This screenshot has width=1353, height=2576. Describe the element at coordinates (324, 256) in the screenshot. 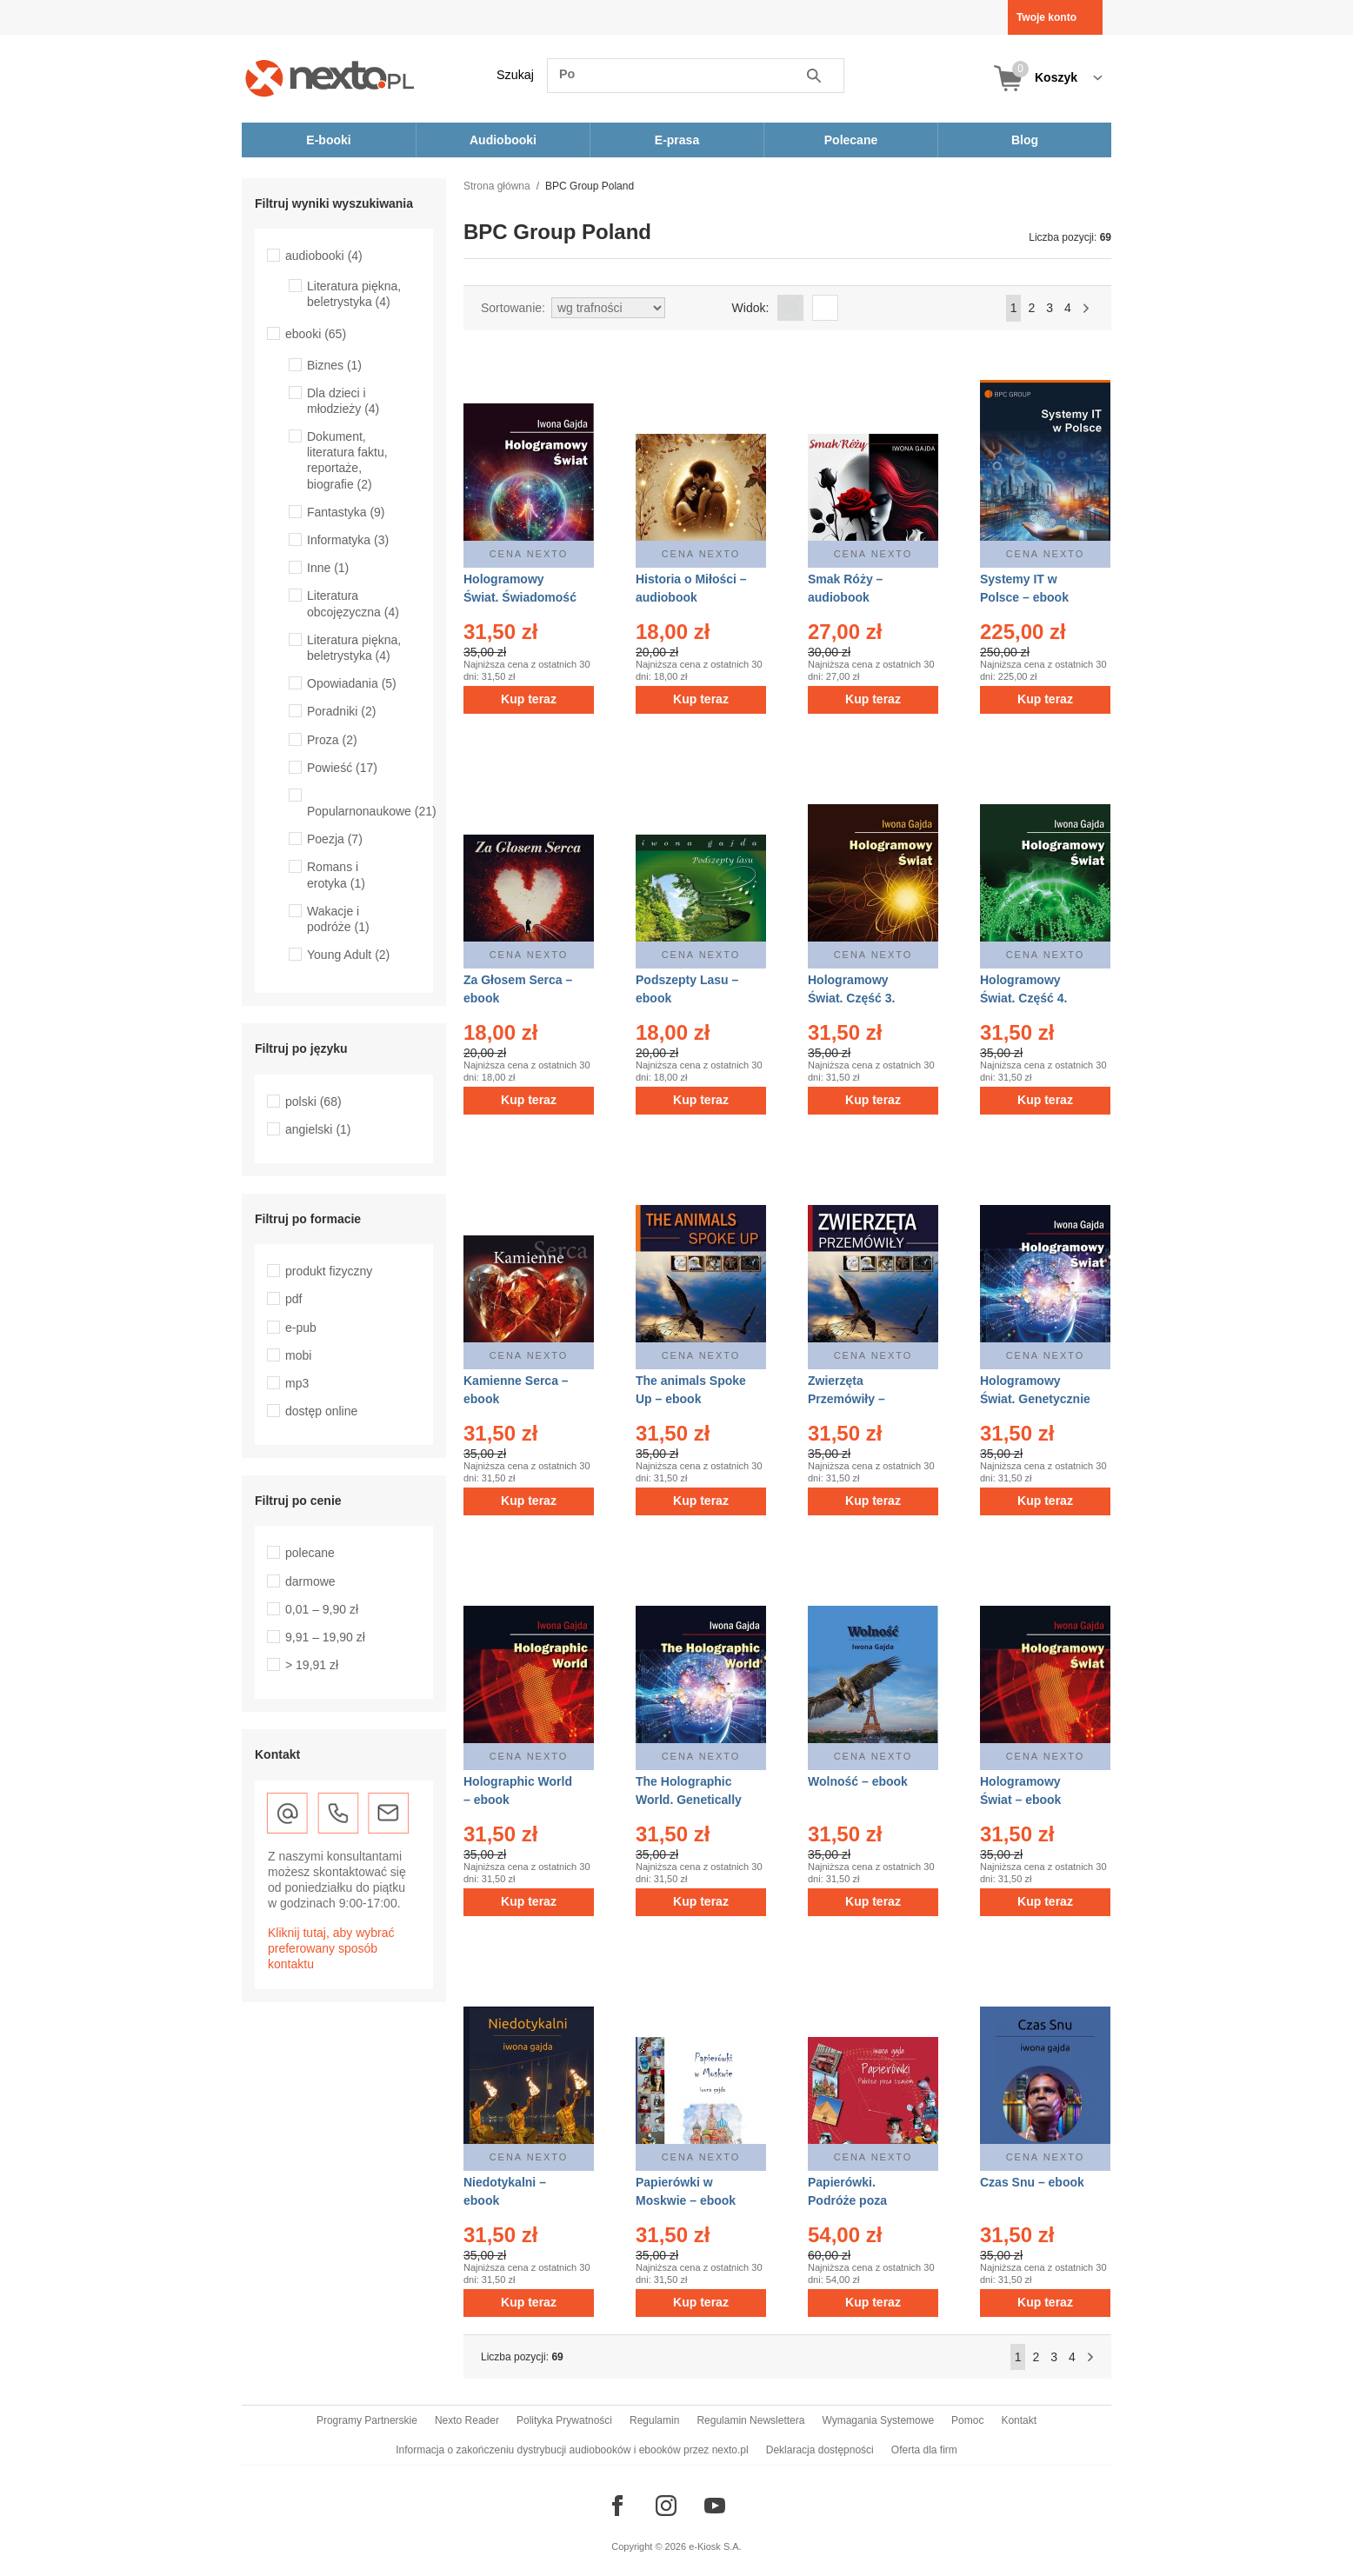

I see `audiobooki` at that location.